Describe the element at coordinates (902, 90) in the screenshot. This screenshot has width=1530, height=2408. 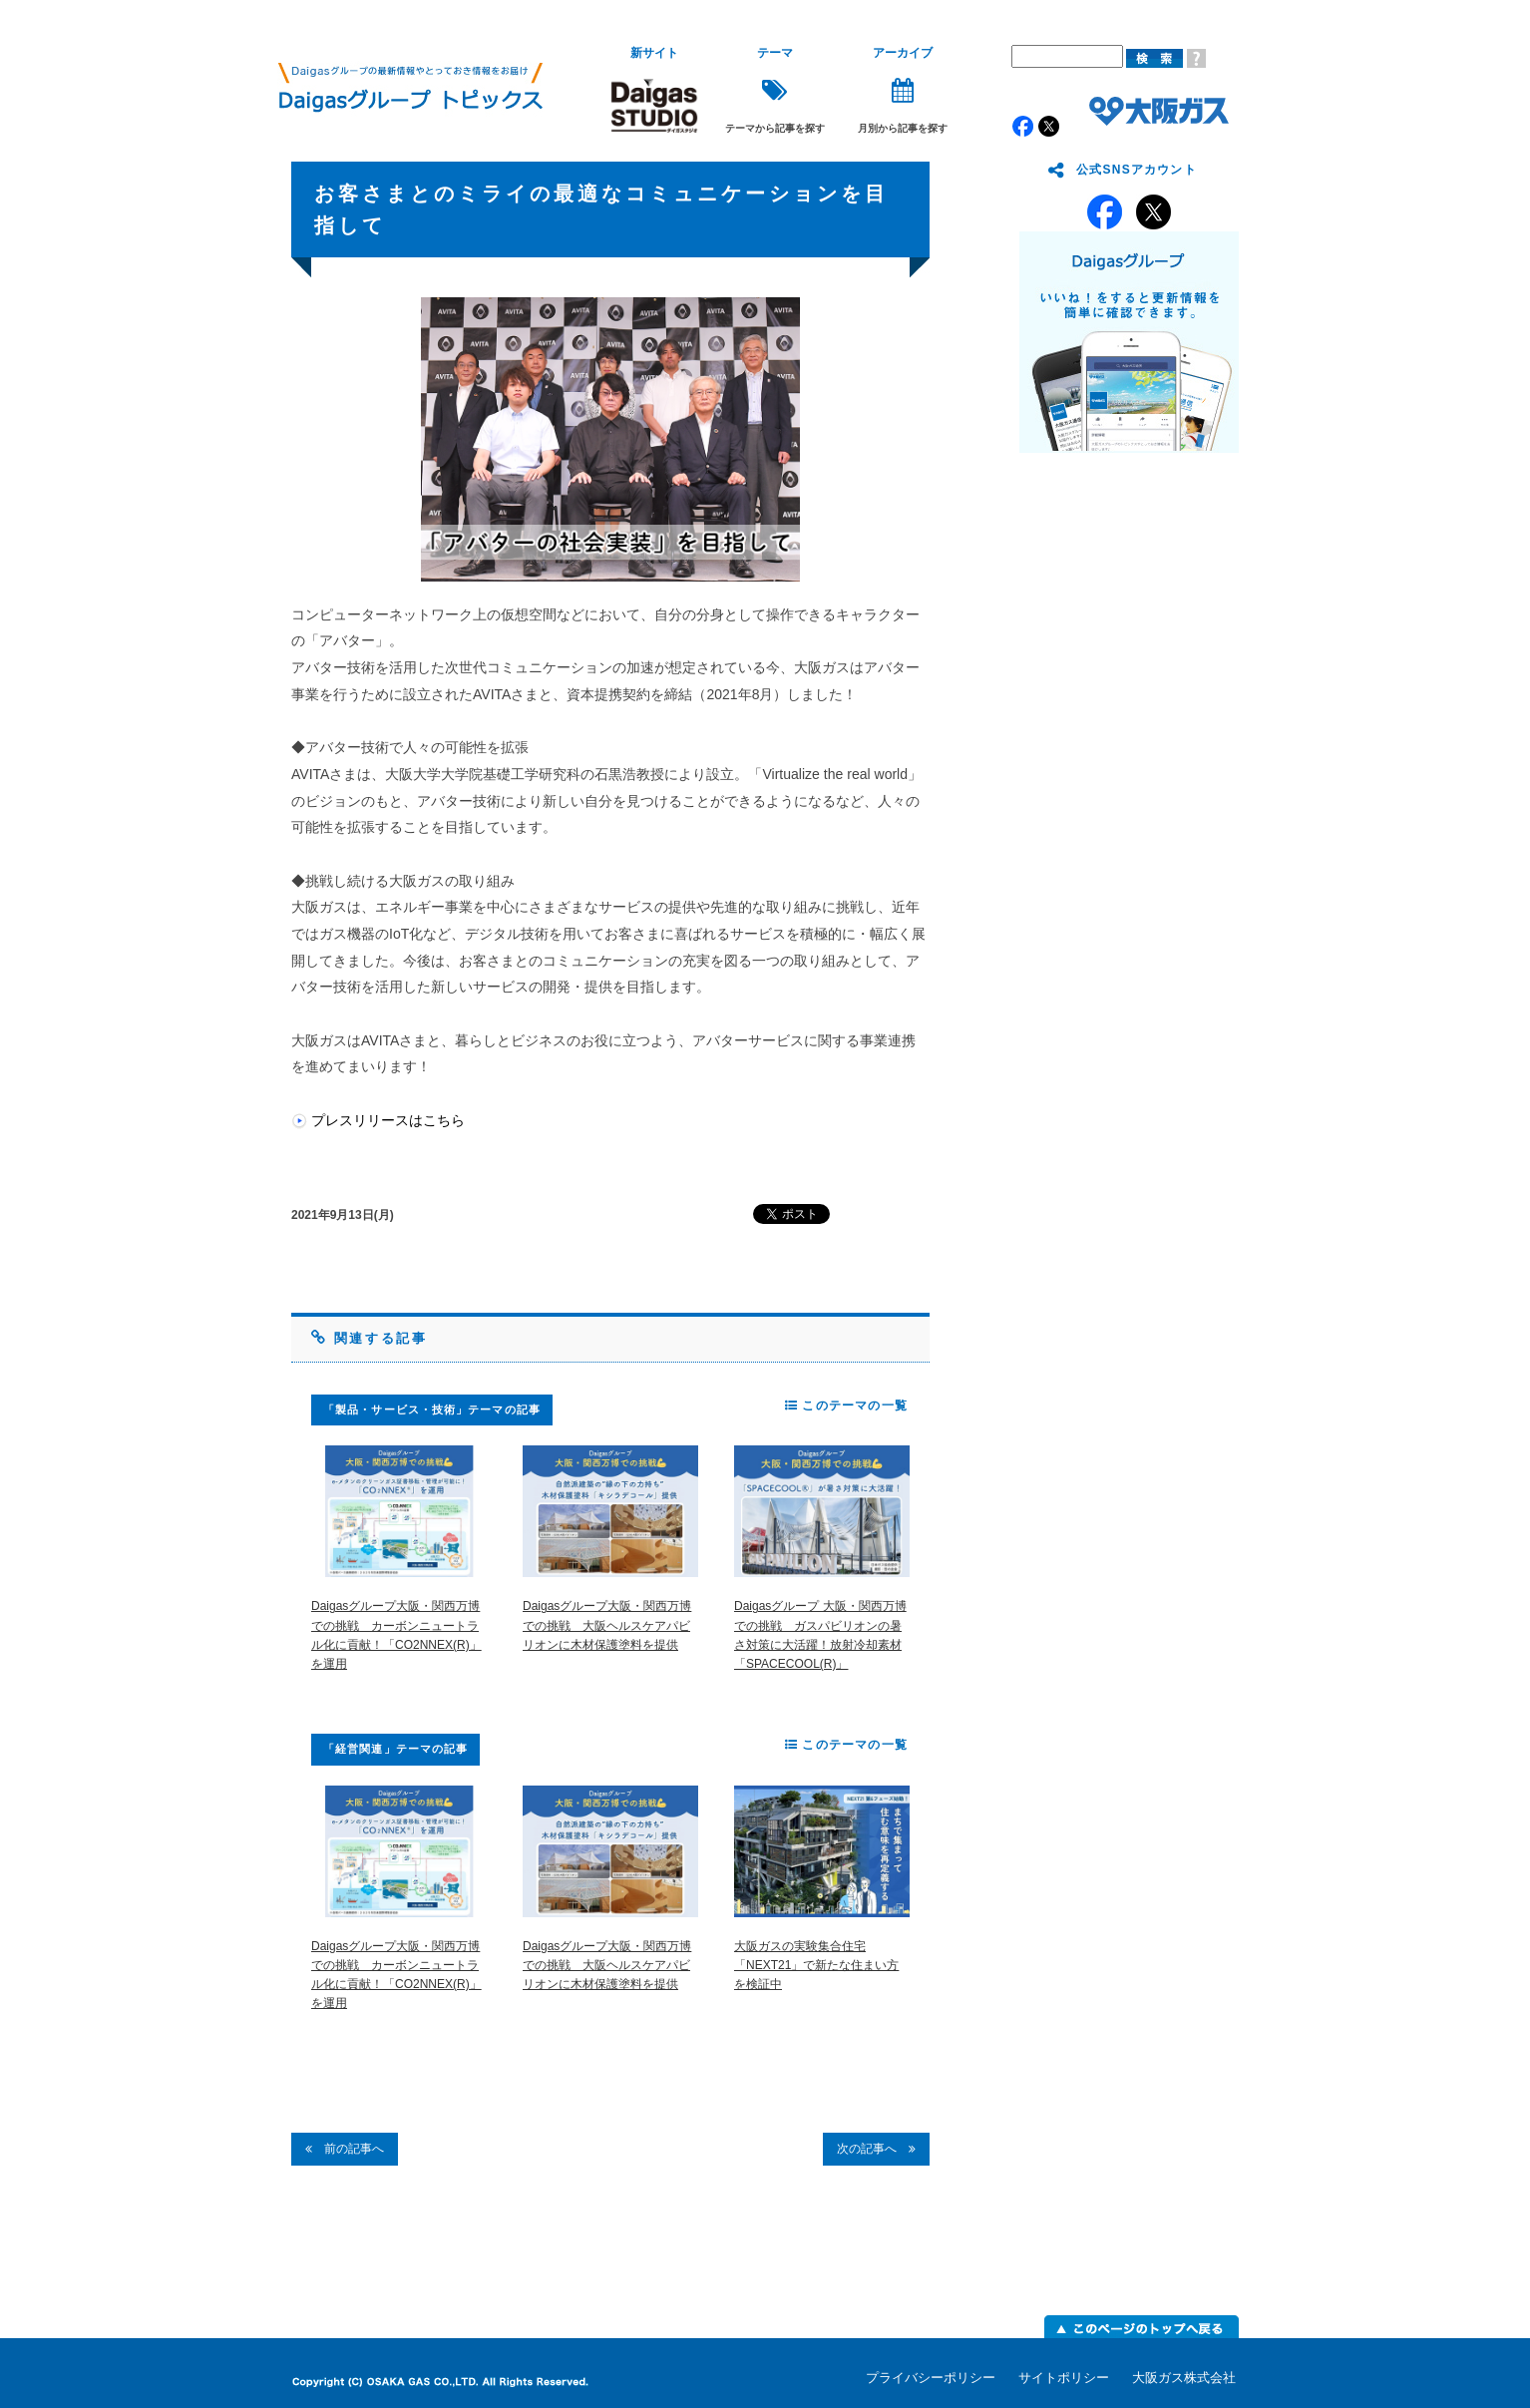
I see `月別から記事を探す` at that location.